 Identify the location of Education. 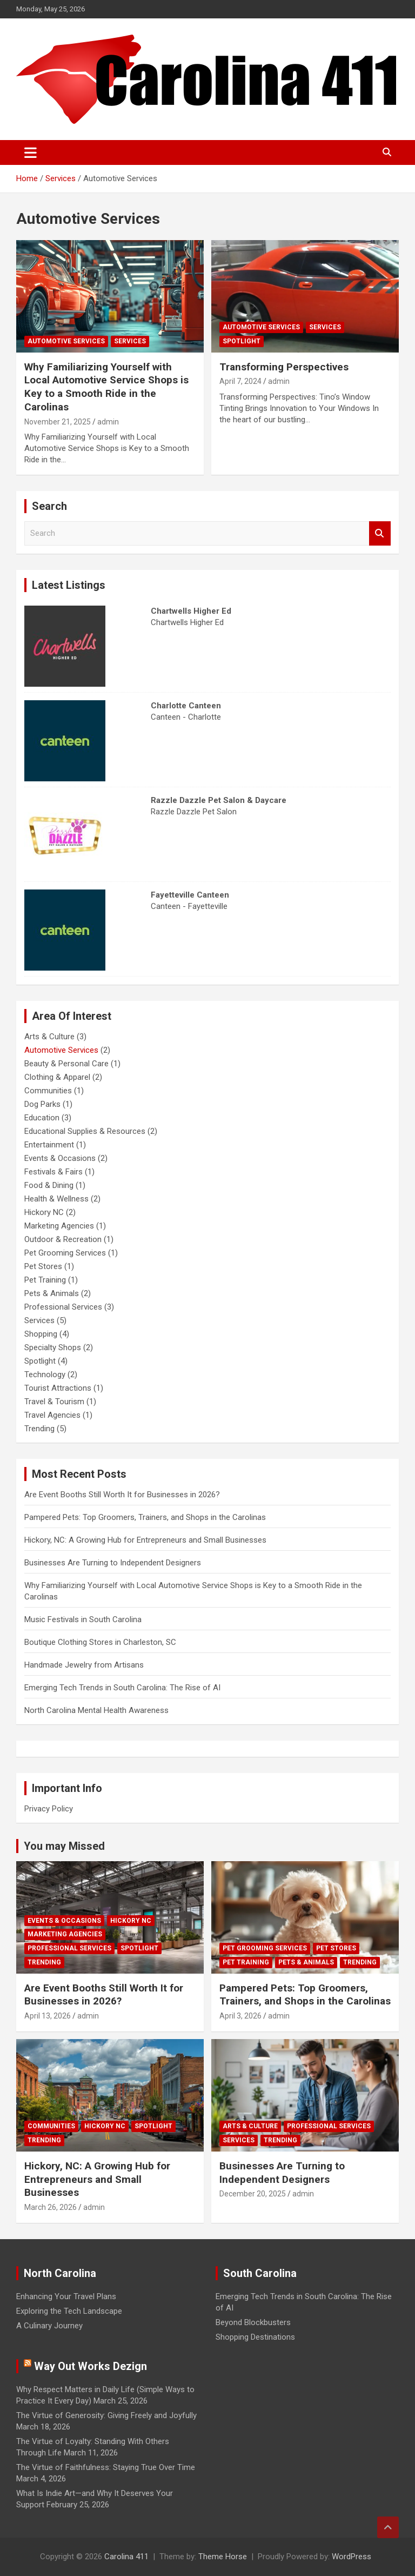
(41, 1118).